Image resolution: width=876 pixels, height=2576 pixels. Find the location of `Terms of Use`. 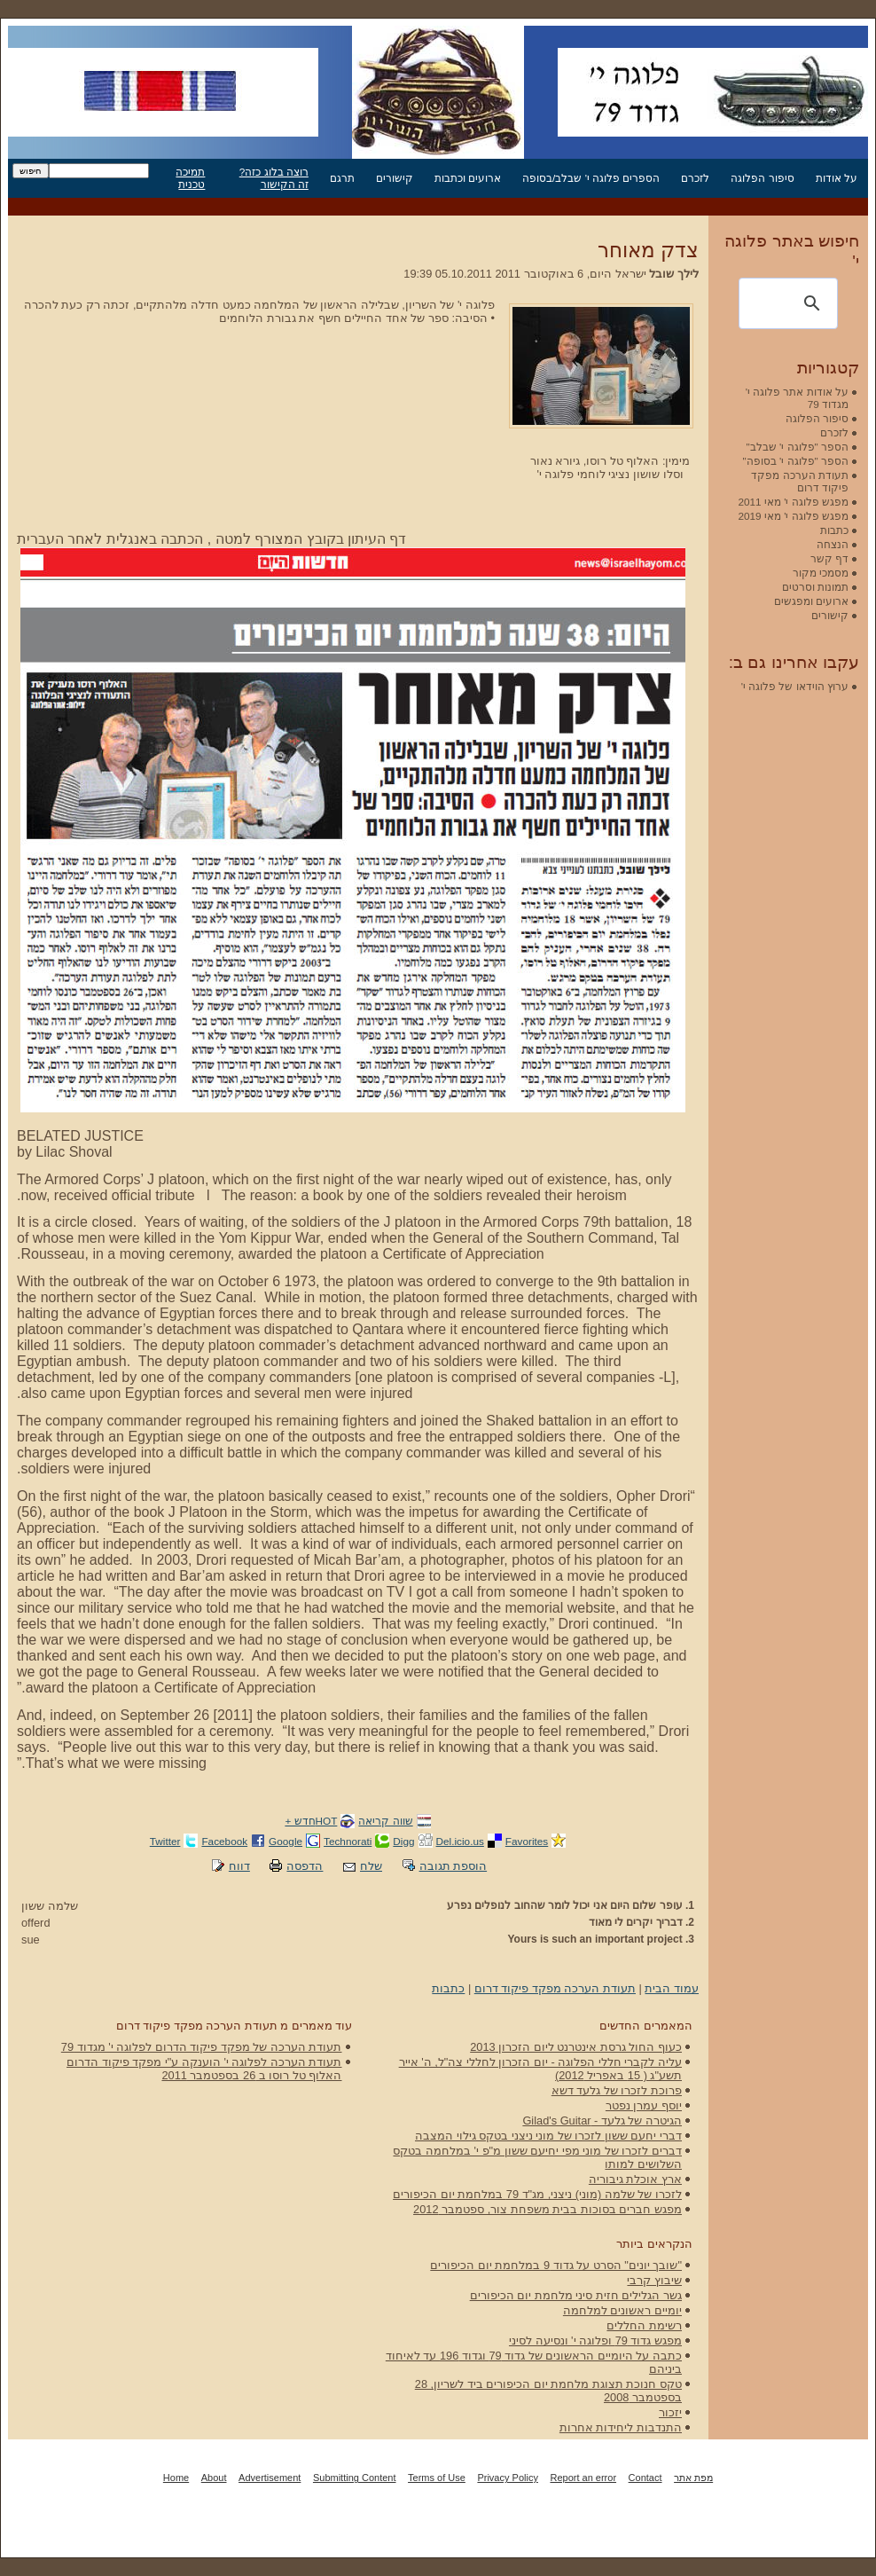

Terms of Use is located at coordinates (436, 2477).